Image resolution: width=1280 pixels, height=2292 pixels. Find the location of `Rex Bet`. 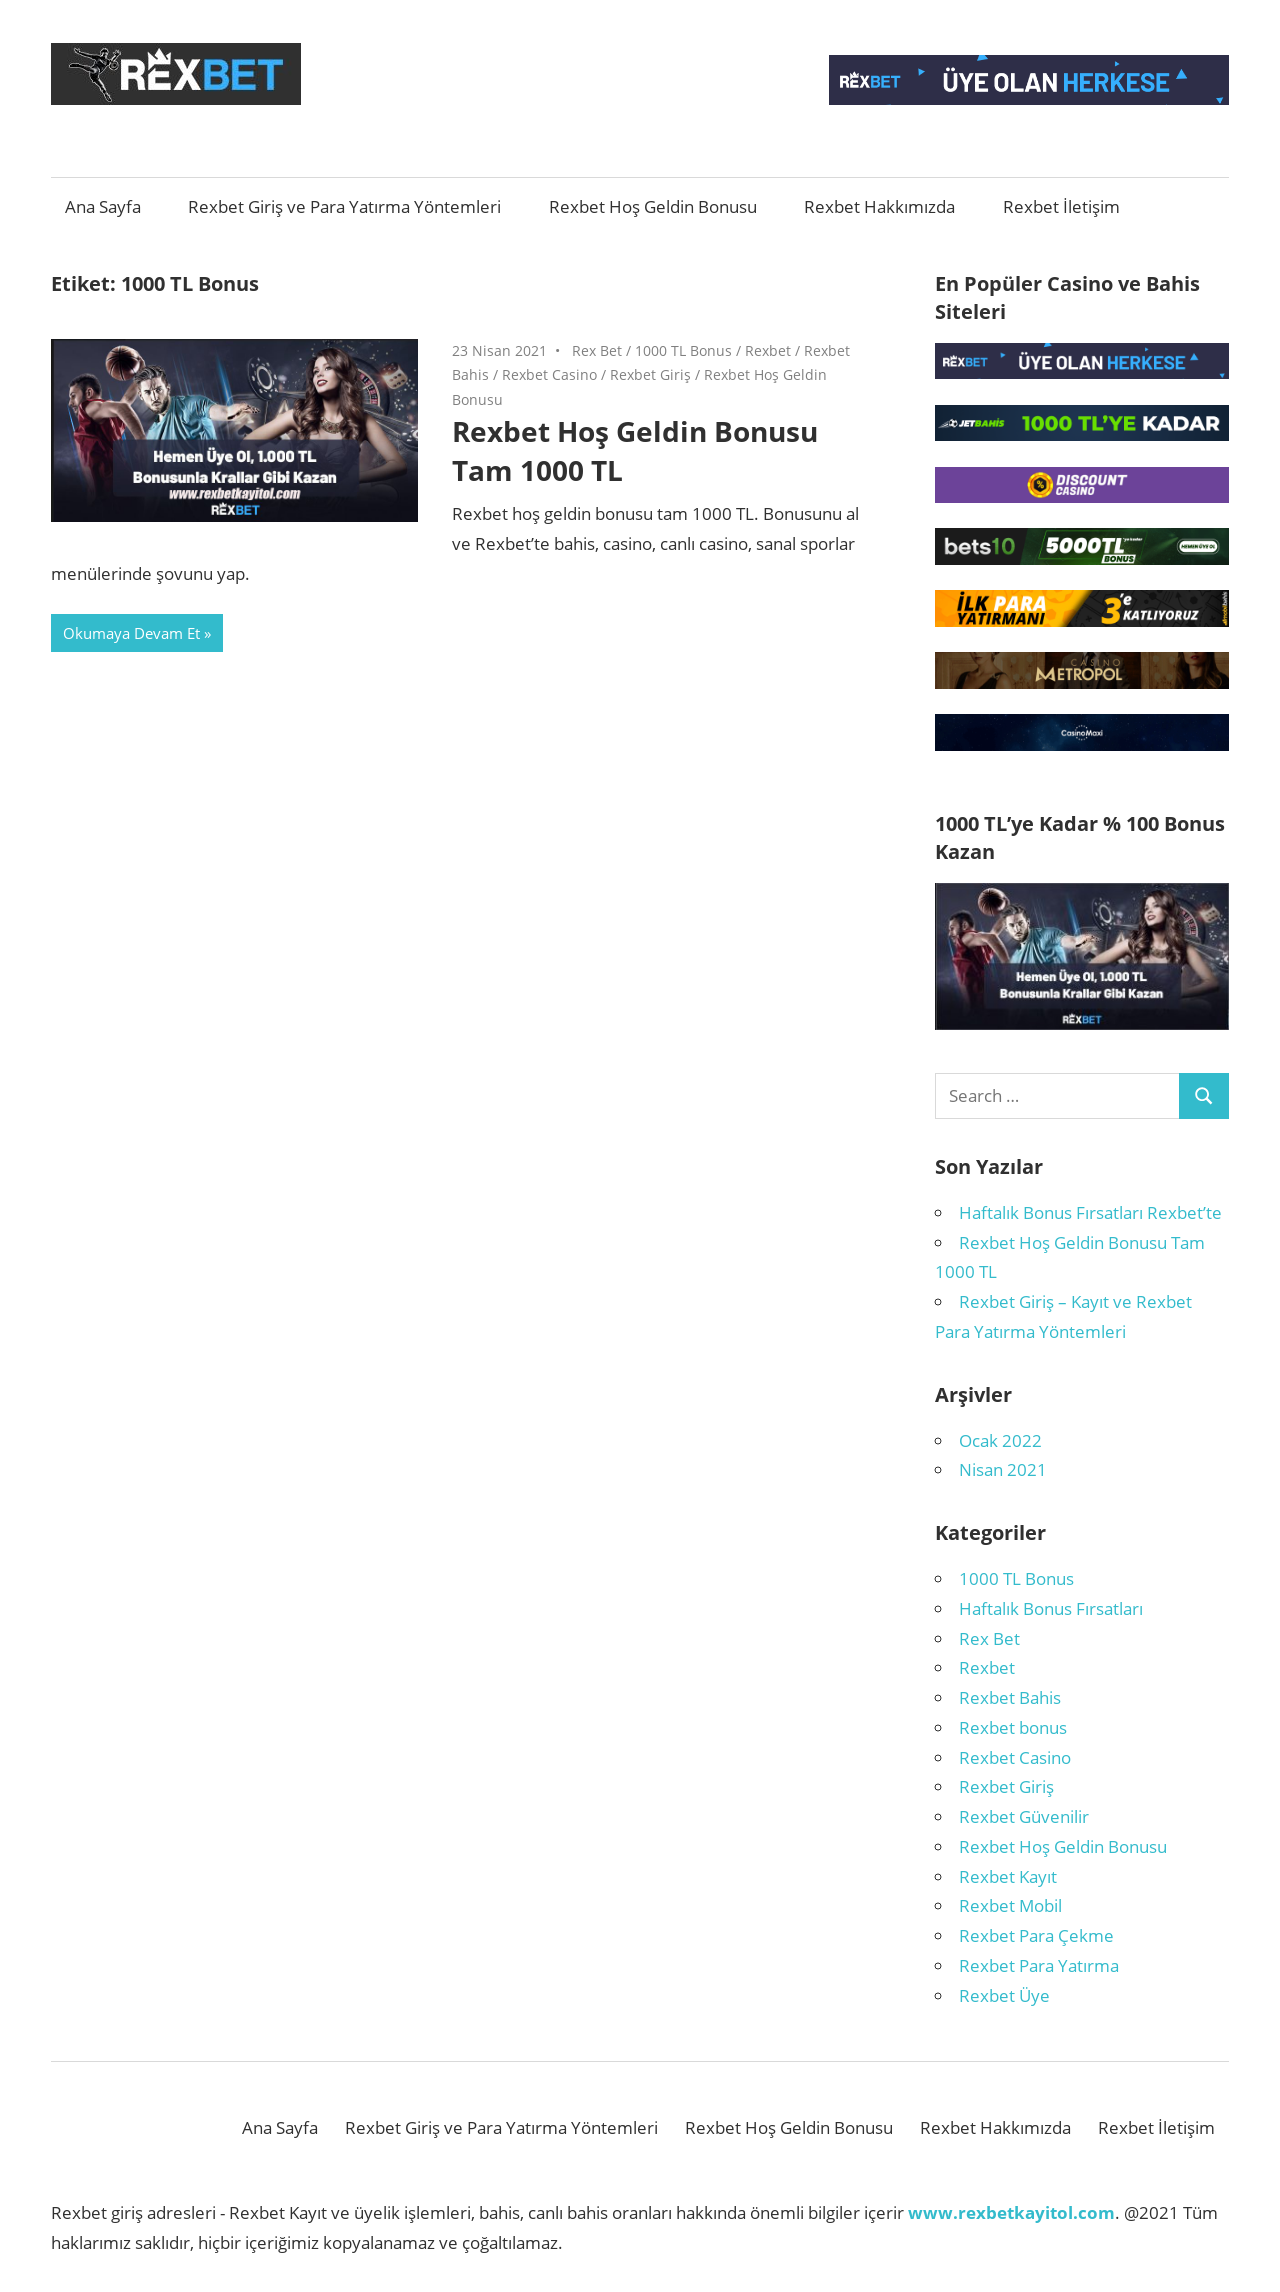

Rex Bet is located at coordinates (597, 350).